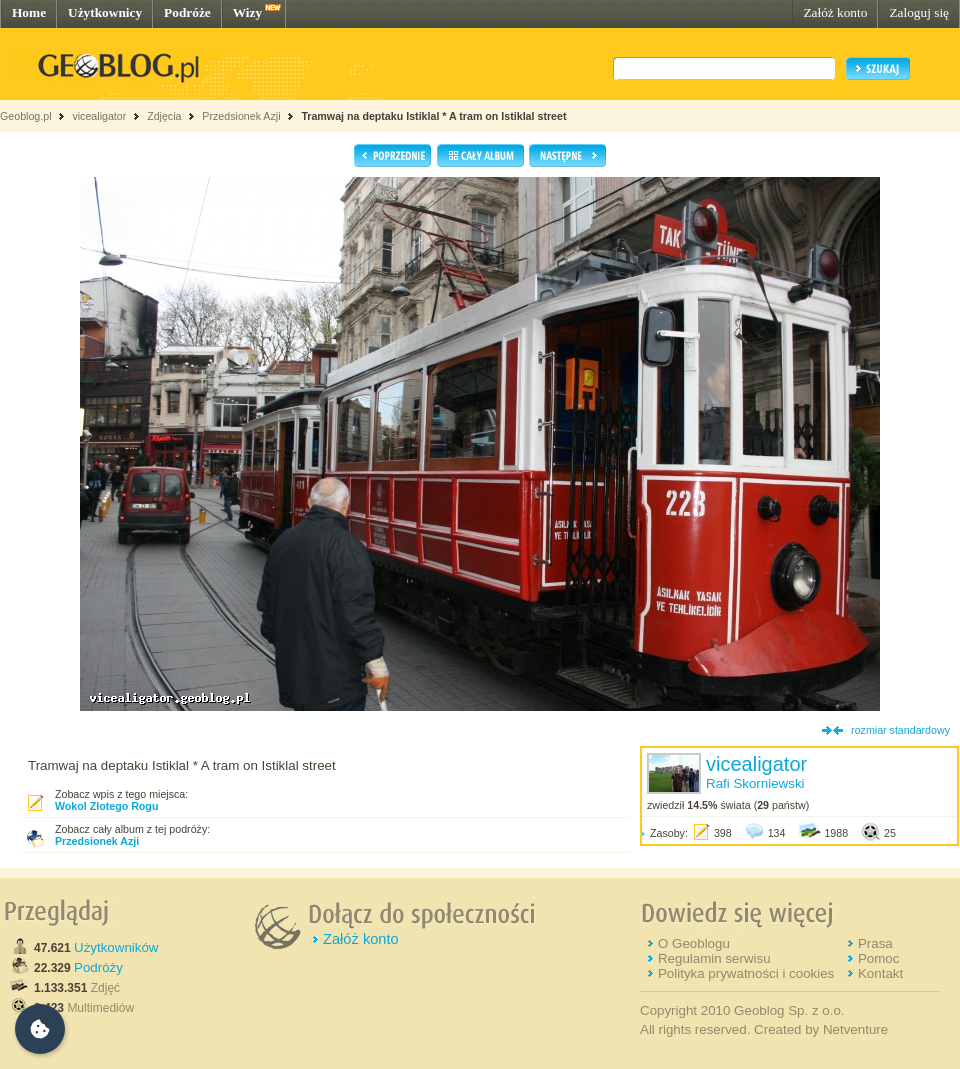  Describe the element at coordinates (875, 943) in the screenshot. I see `Prasa` at that location.